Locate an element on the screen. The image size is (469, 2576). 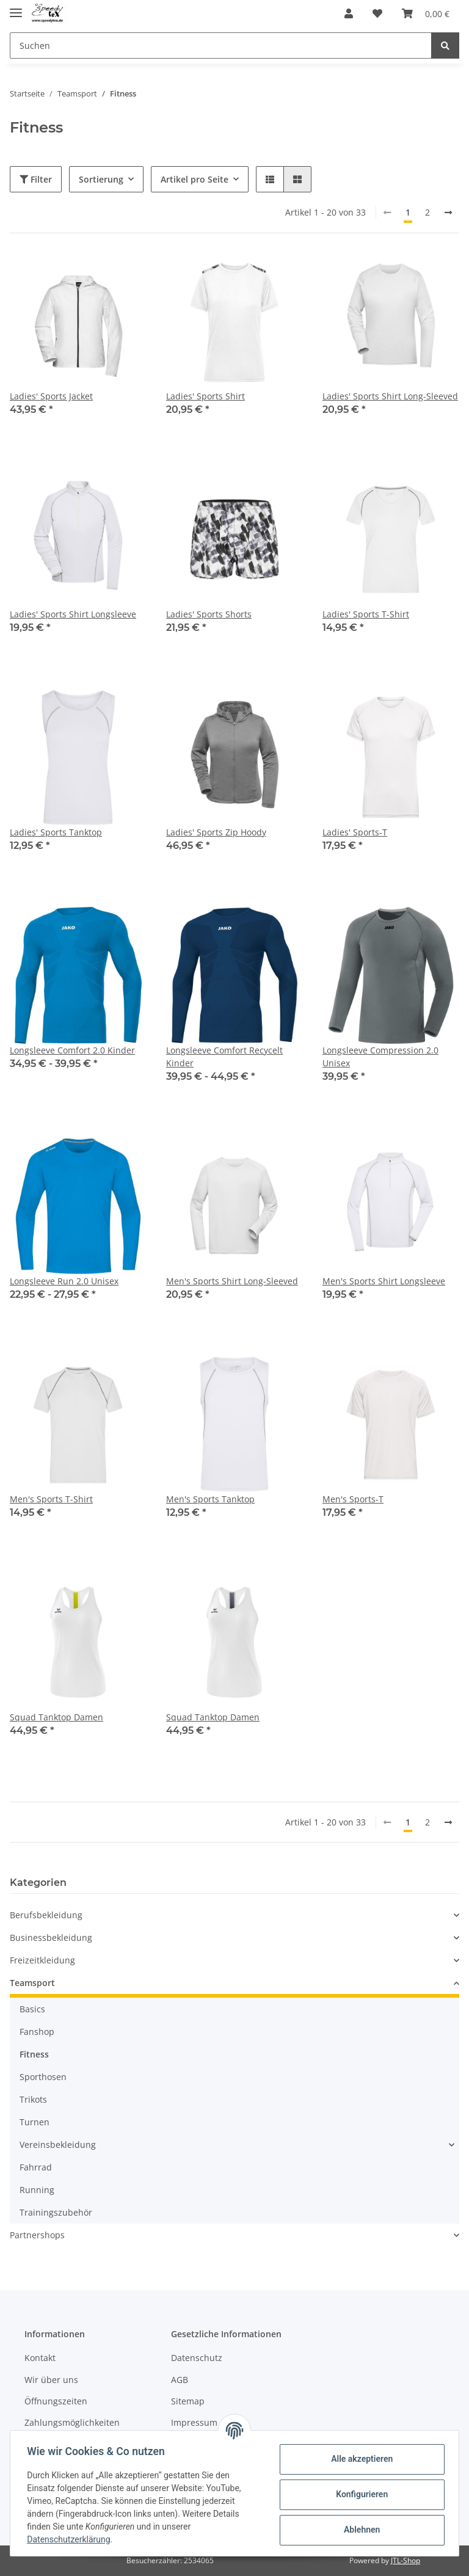
Men's Sports Shirt Long-Sleeved is located at coordinates (232, 1281).